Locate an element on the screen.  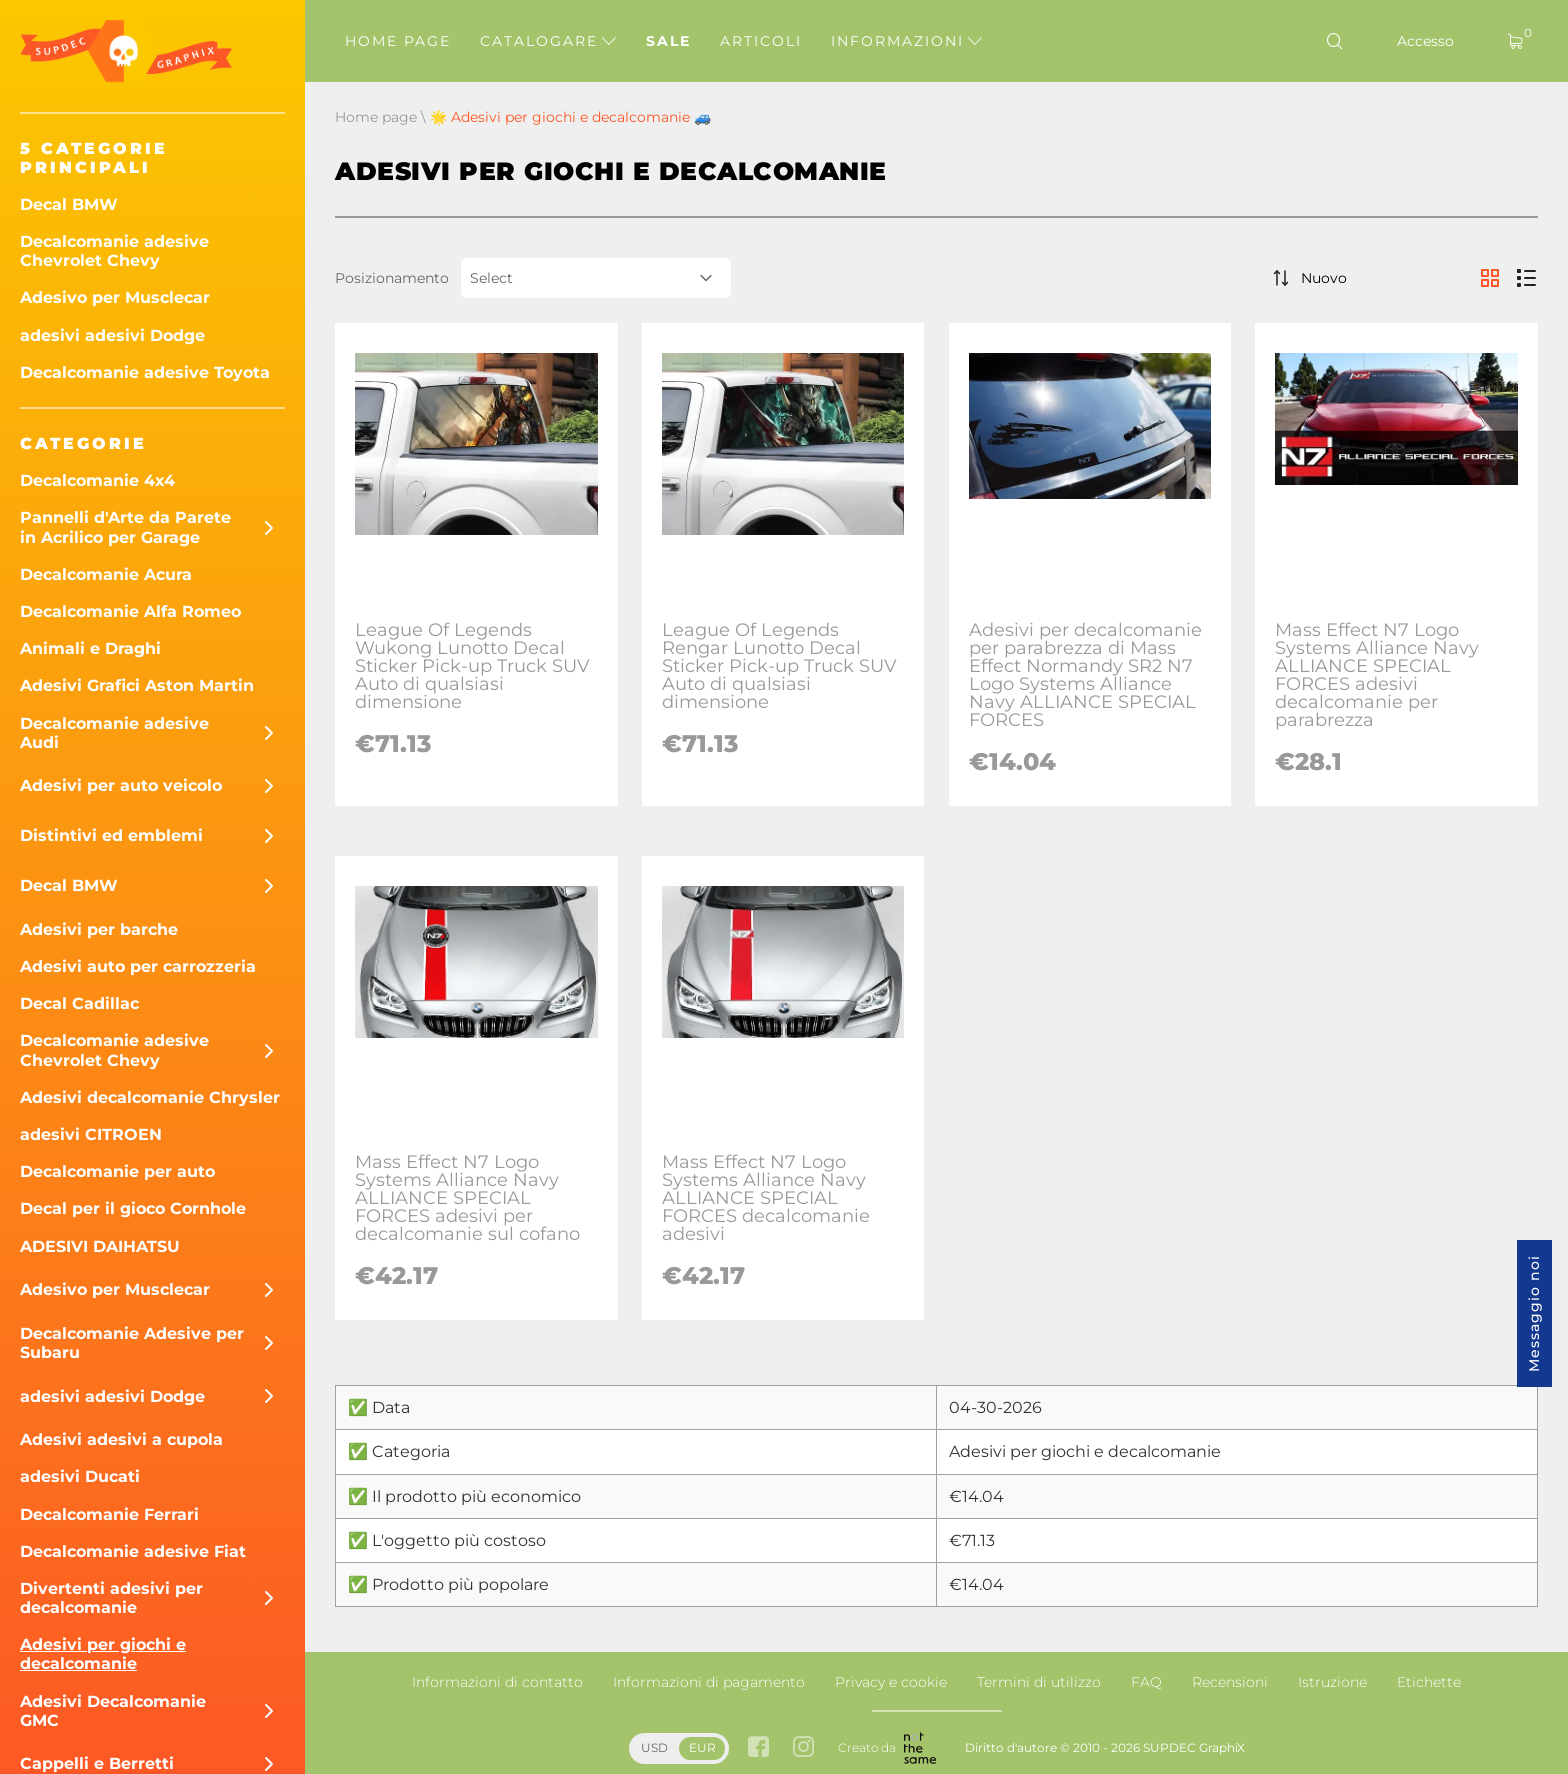
adesivi Ducati is located at coordinates (80, 1476).